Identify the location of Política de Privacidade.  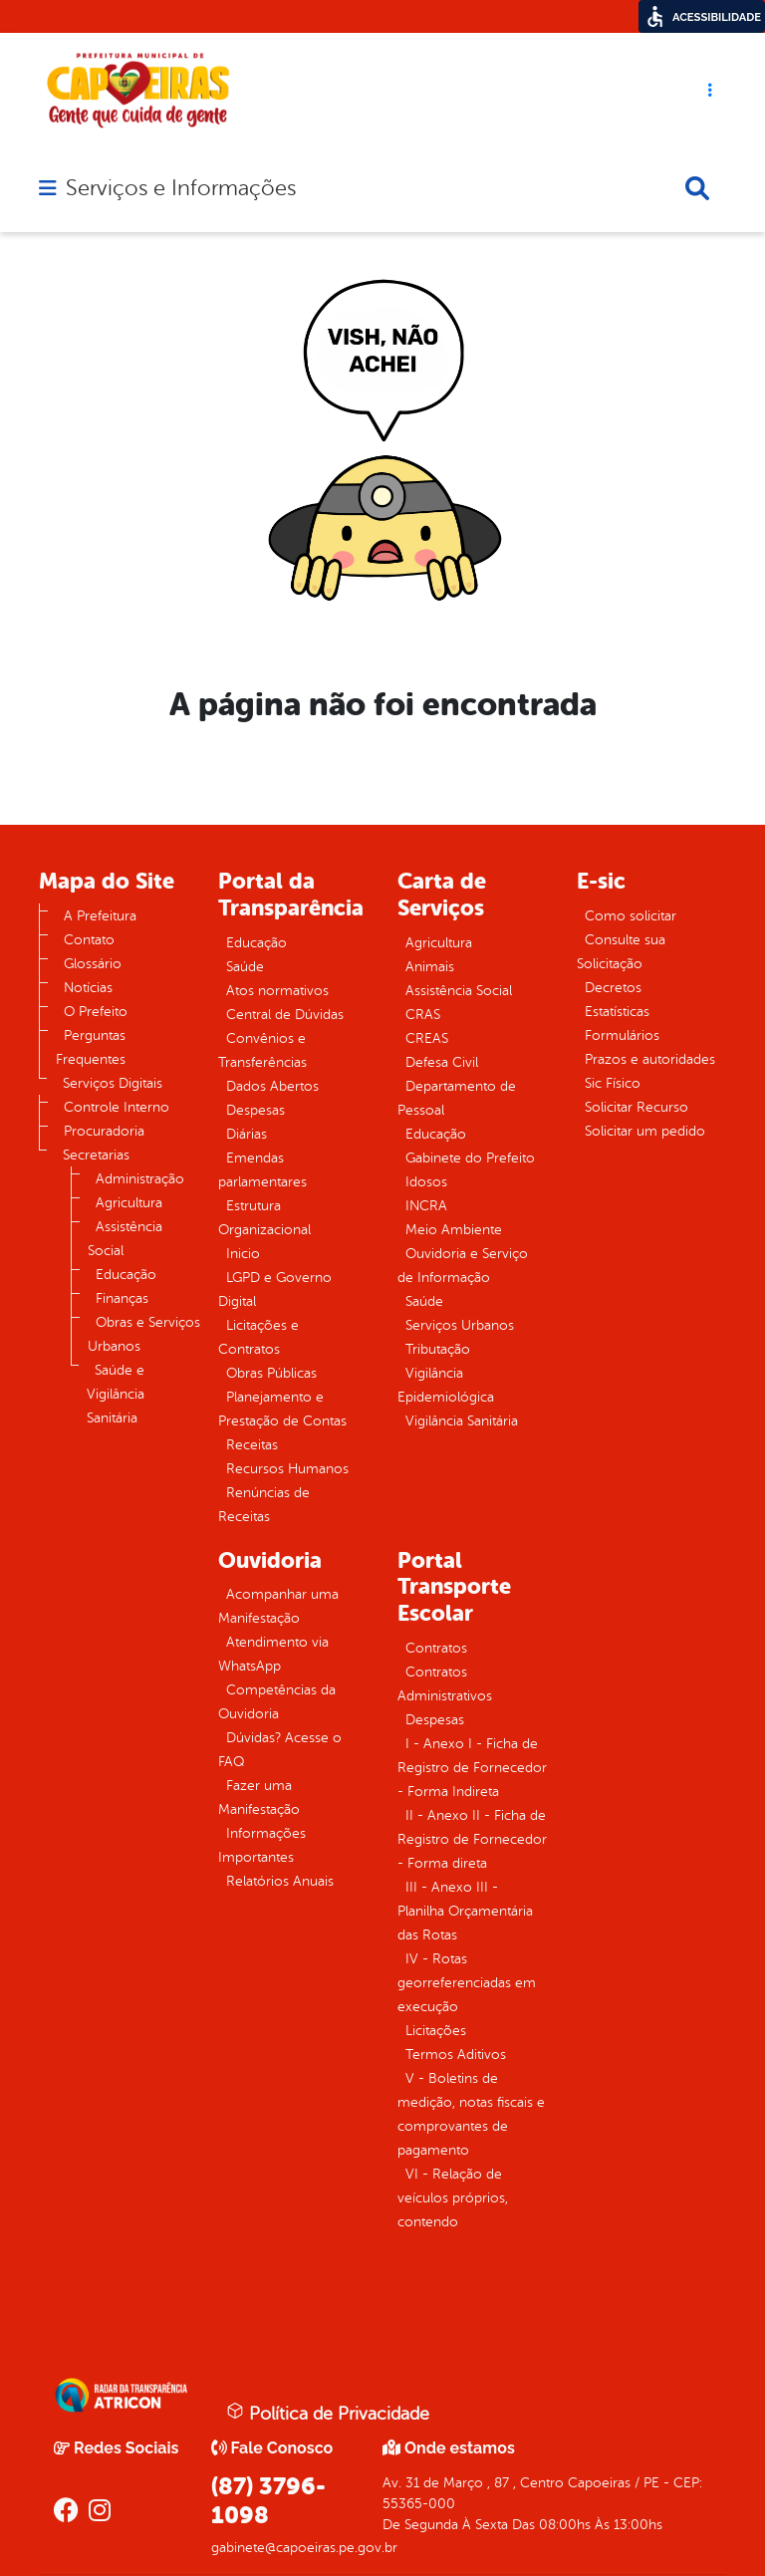
(327, 2413).